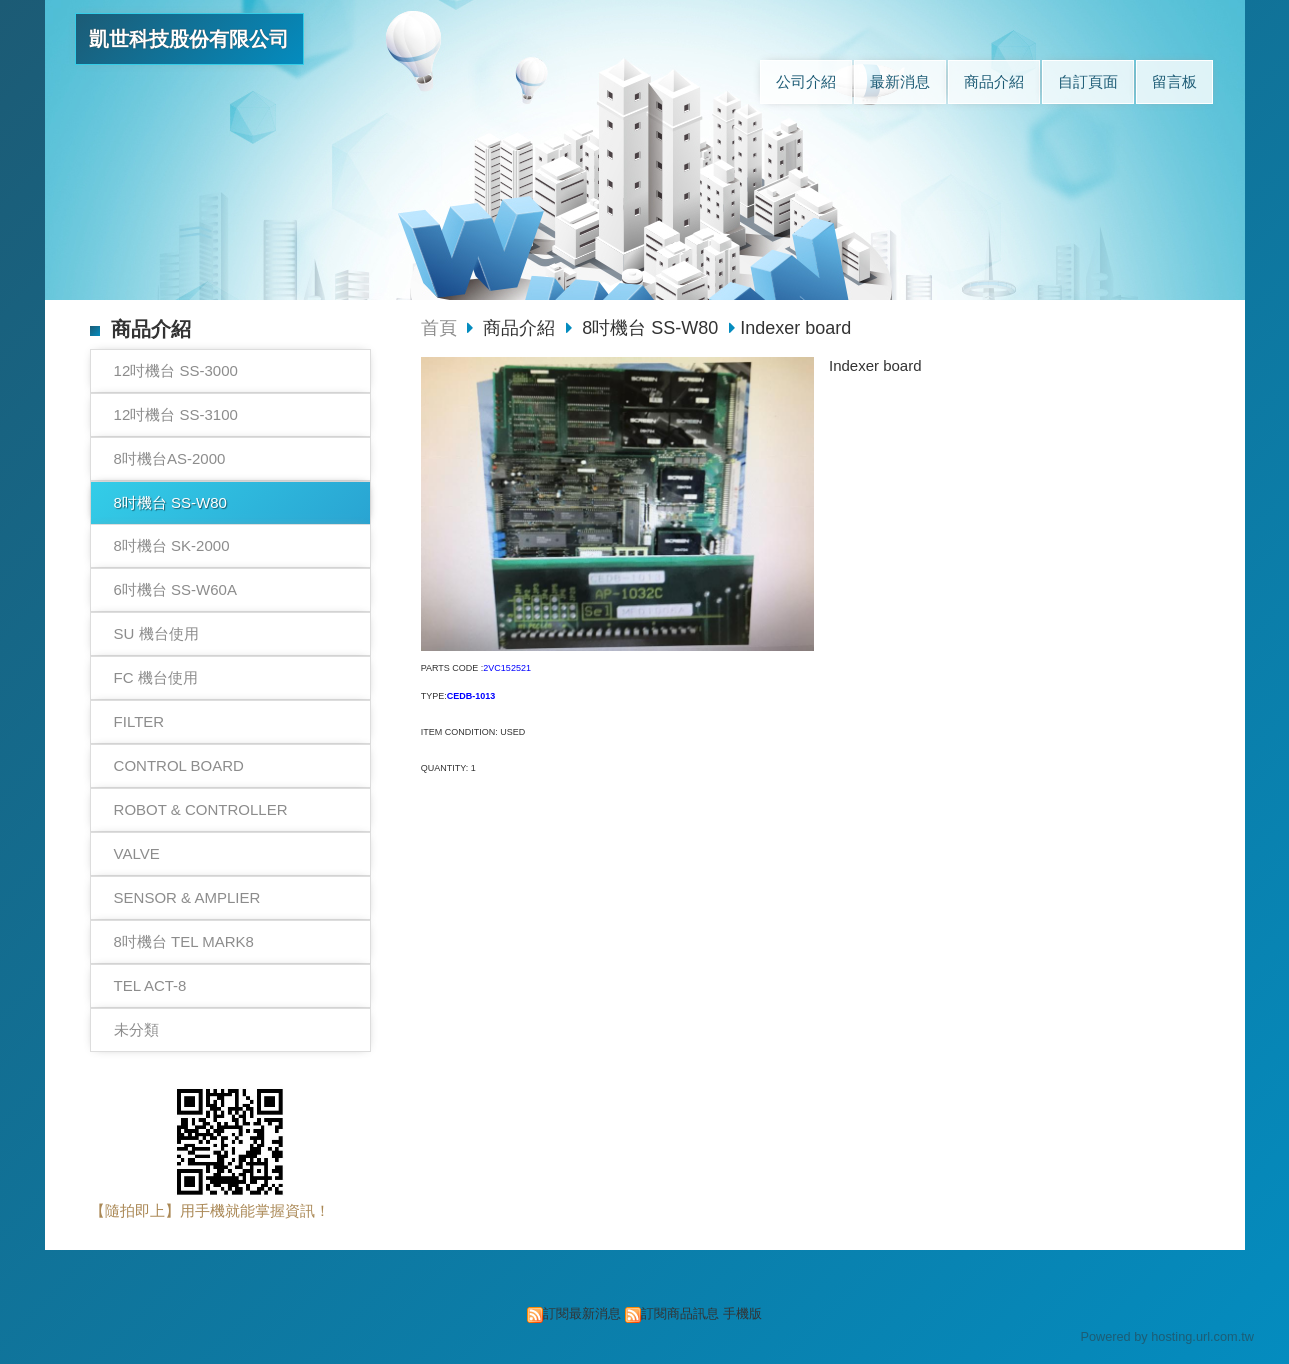 The width and height of the screenshot is (1289, 1364). Describe the element at coordinates (439, 328) in the screenshot. I see `首頁` at that location.